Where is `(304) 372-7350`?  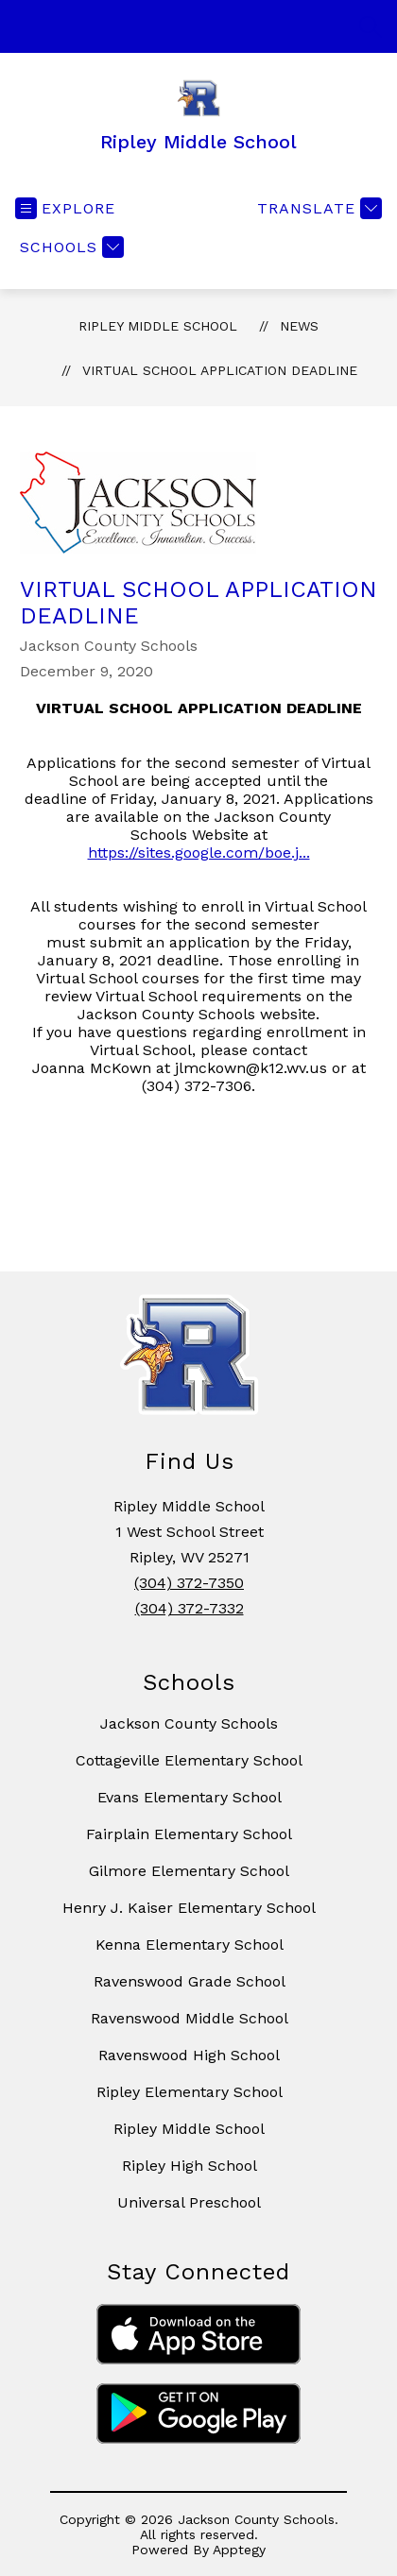 (304) 372-7350 is located at coordinates (189, 1583).